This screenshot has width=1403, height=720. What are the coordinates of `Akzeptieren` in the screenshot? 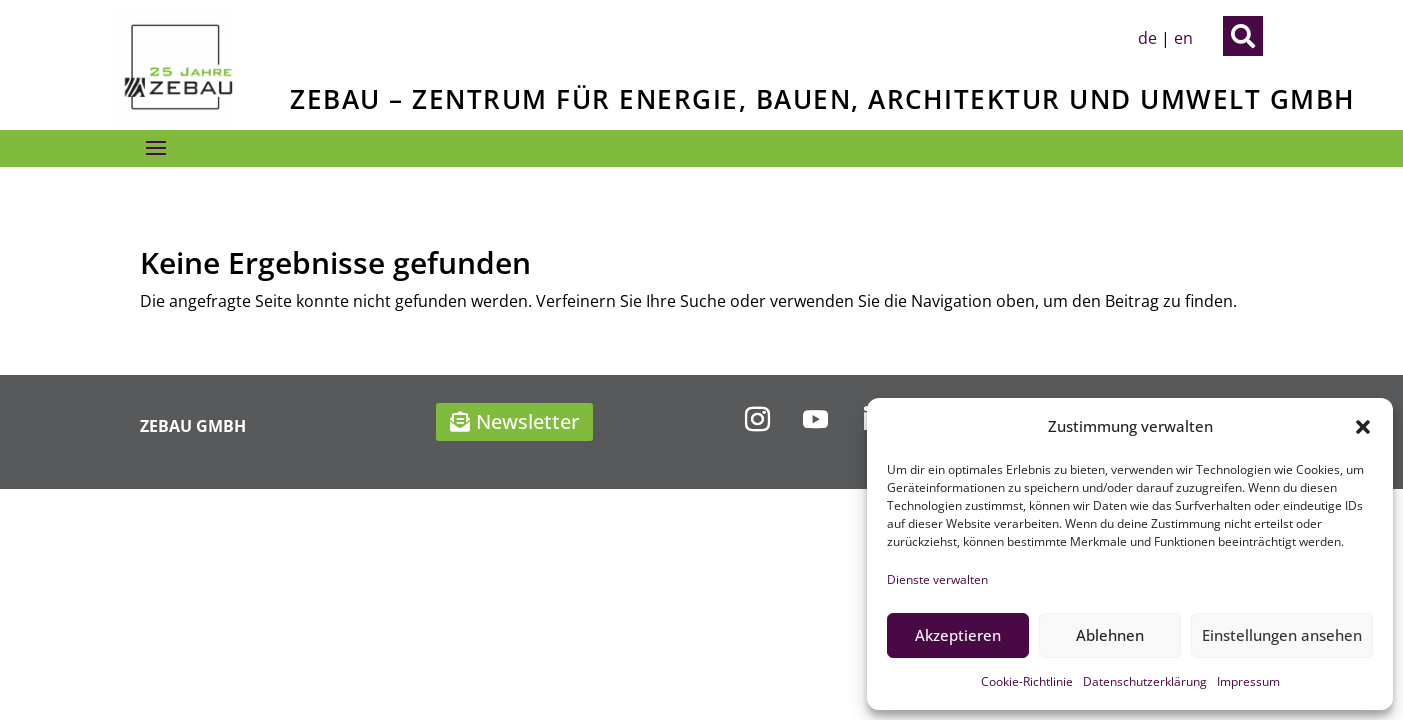 It's located at (958, 635).